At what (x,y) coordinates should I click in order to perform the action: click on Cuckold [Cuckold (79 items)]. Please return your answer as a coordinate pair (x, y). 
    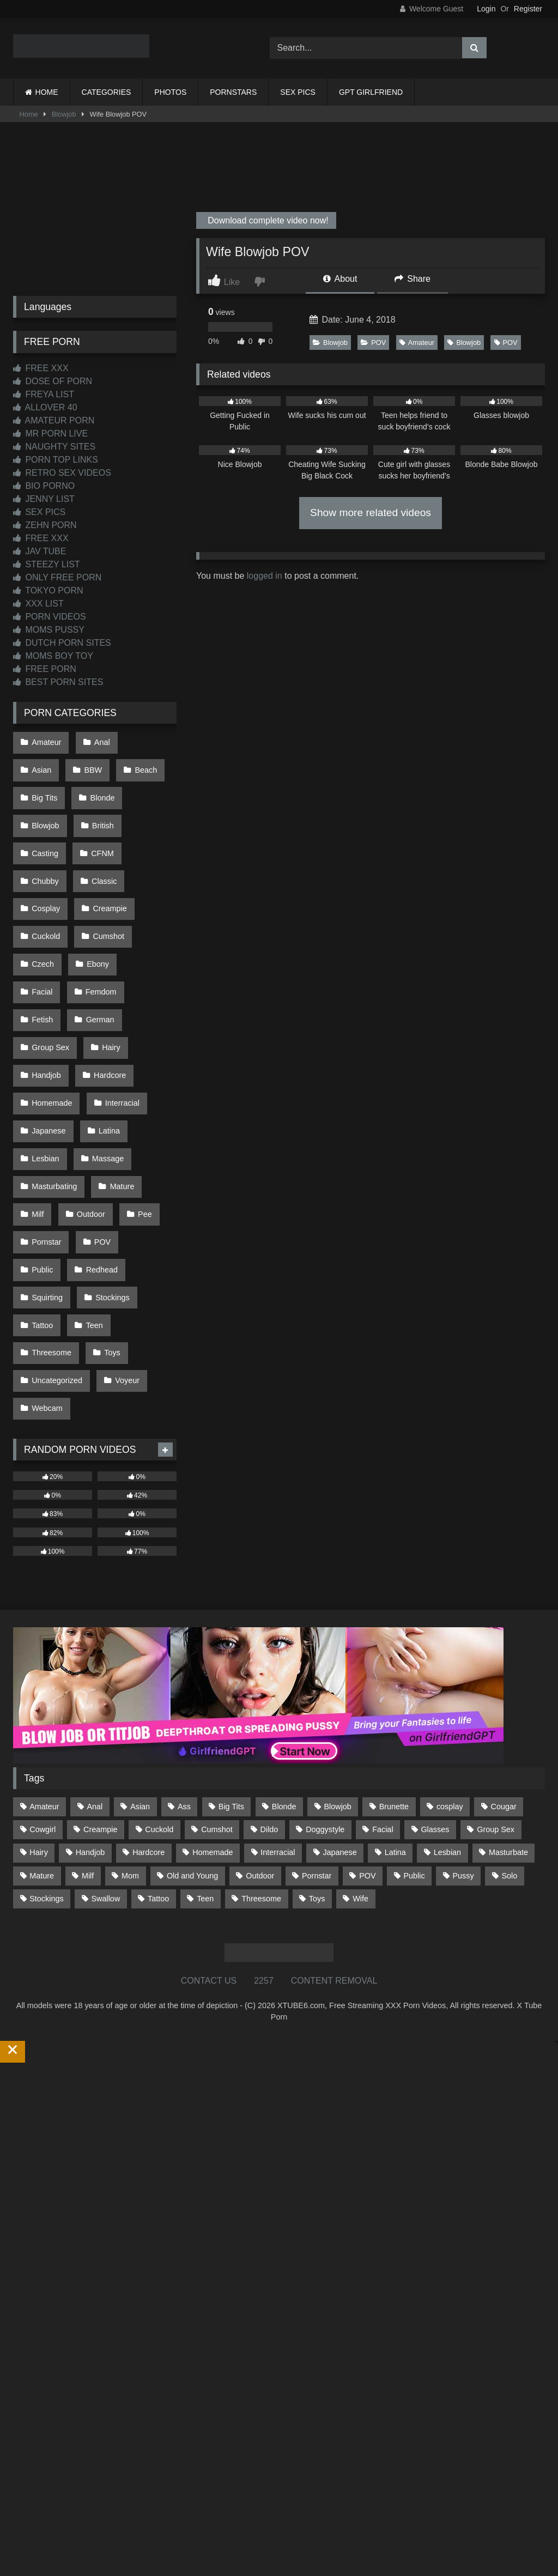
    Looking at the image, I should click on (159, 1665).